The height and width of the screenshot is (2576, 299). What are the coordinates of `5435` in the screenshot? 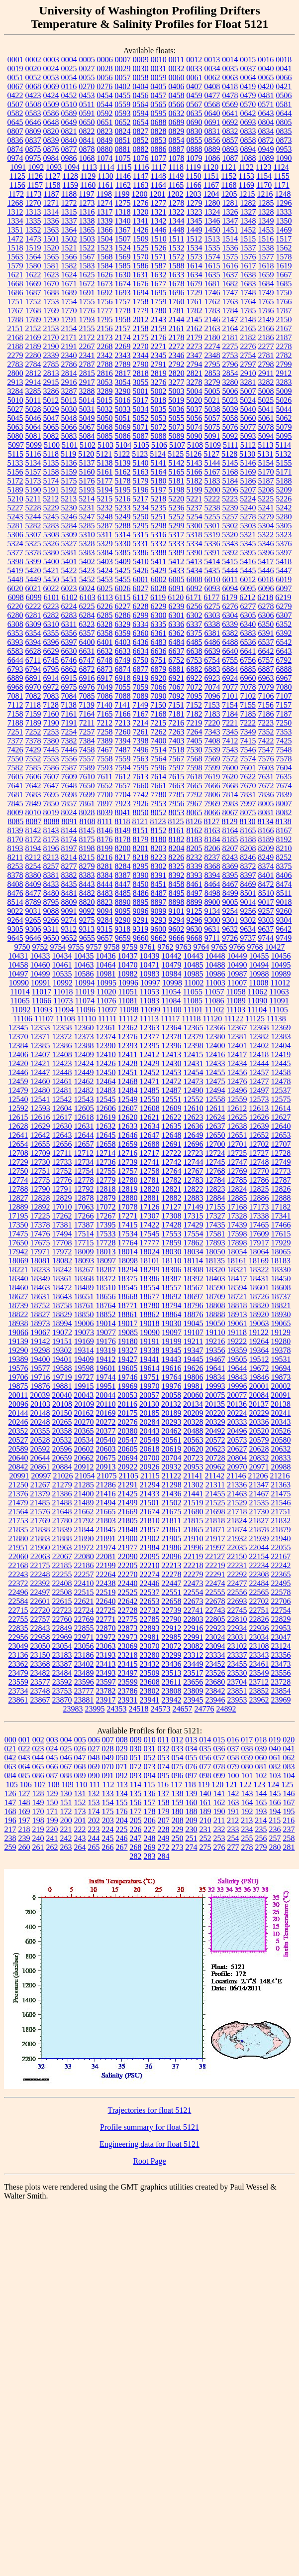 It's located at (212, 570).